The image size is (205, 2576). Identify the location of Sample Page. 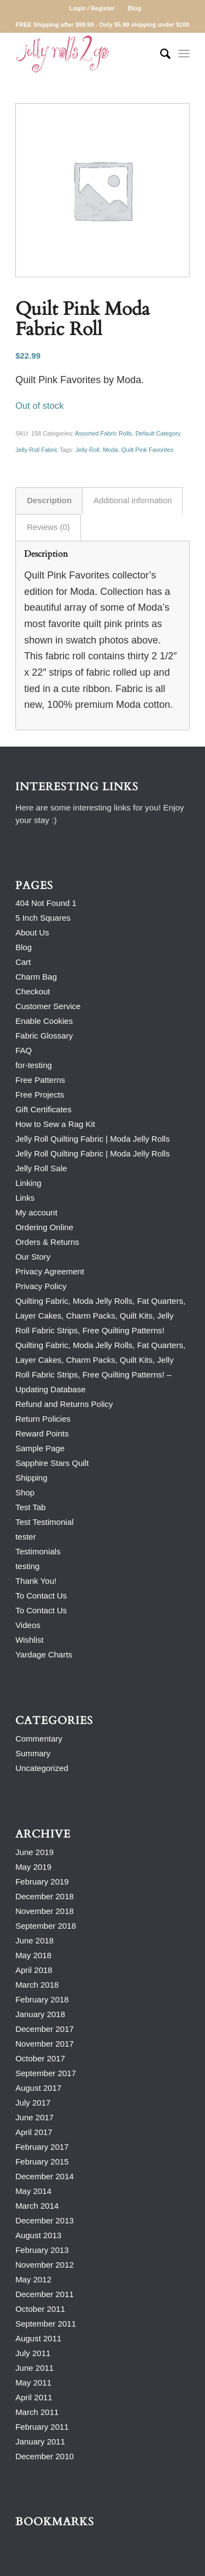
(40, 1448).